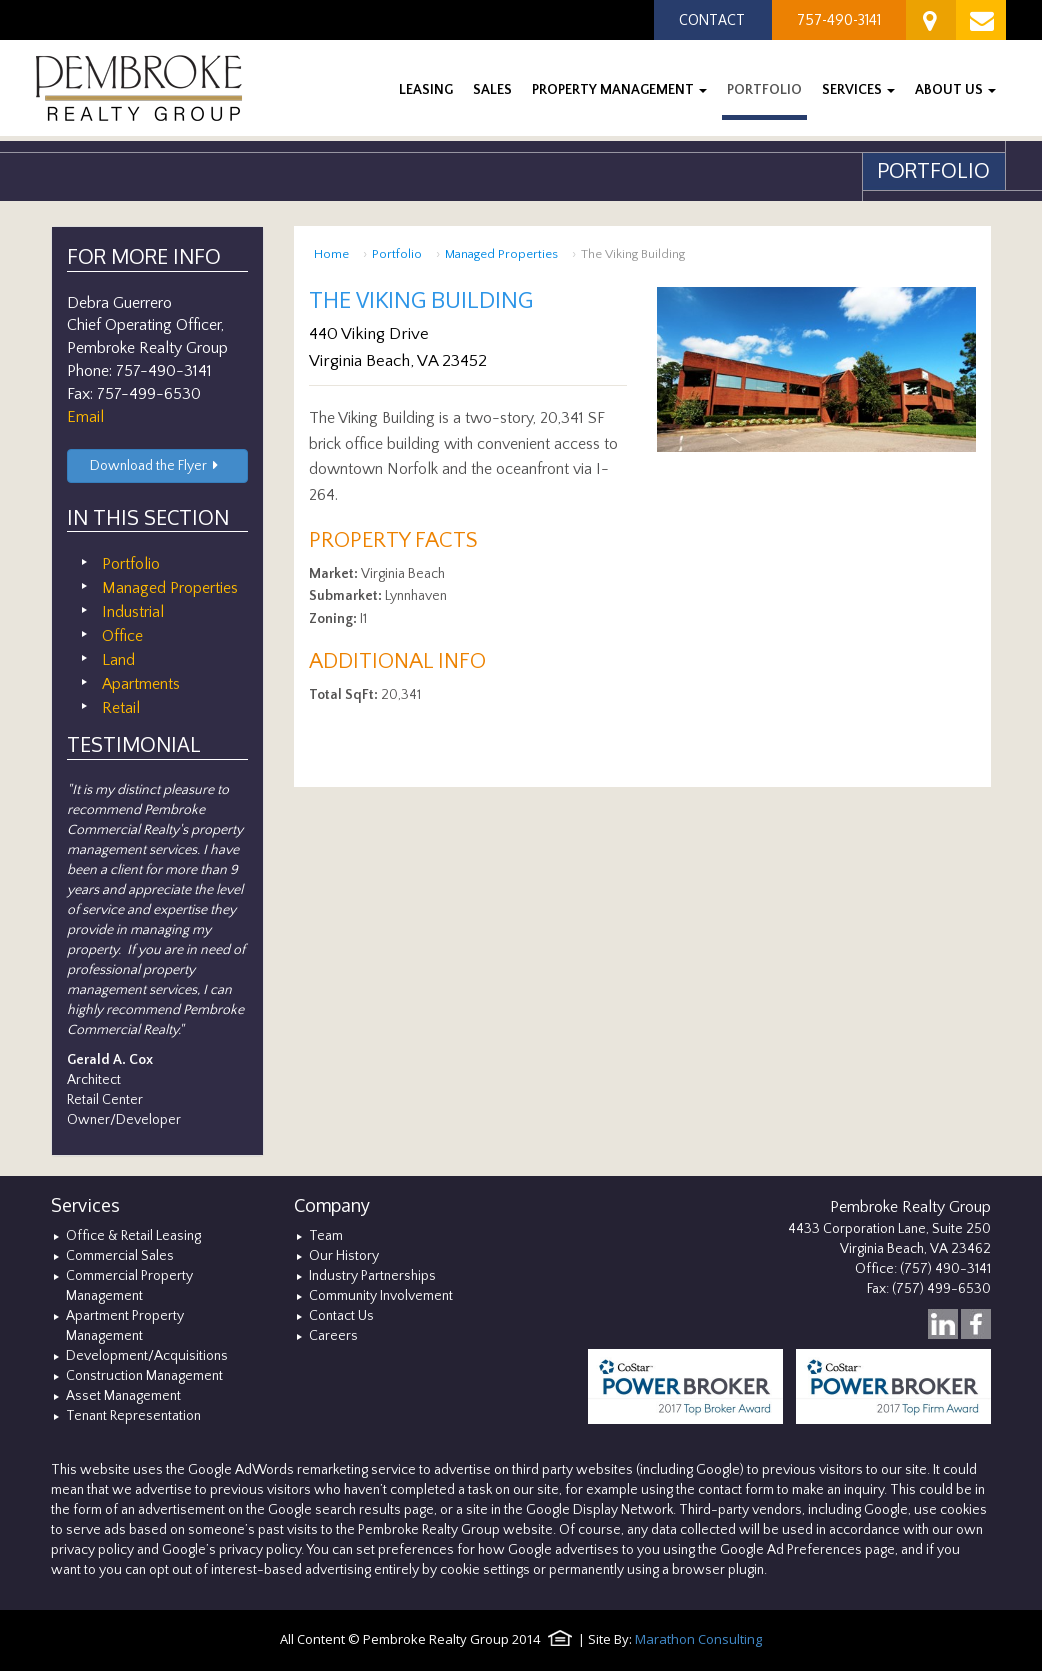 The width and height of the screenshot is (1042, 1671). Describe the element at coordinates (397, 254) in the screenshot. I see `Portfolio` at that location.